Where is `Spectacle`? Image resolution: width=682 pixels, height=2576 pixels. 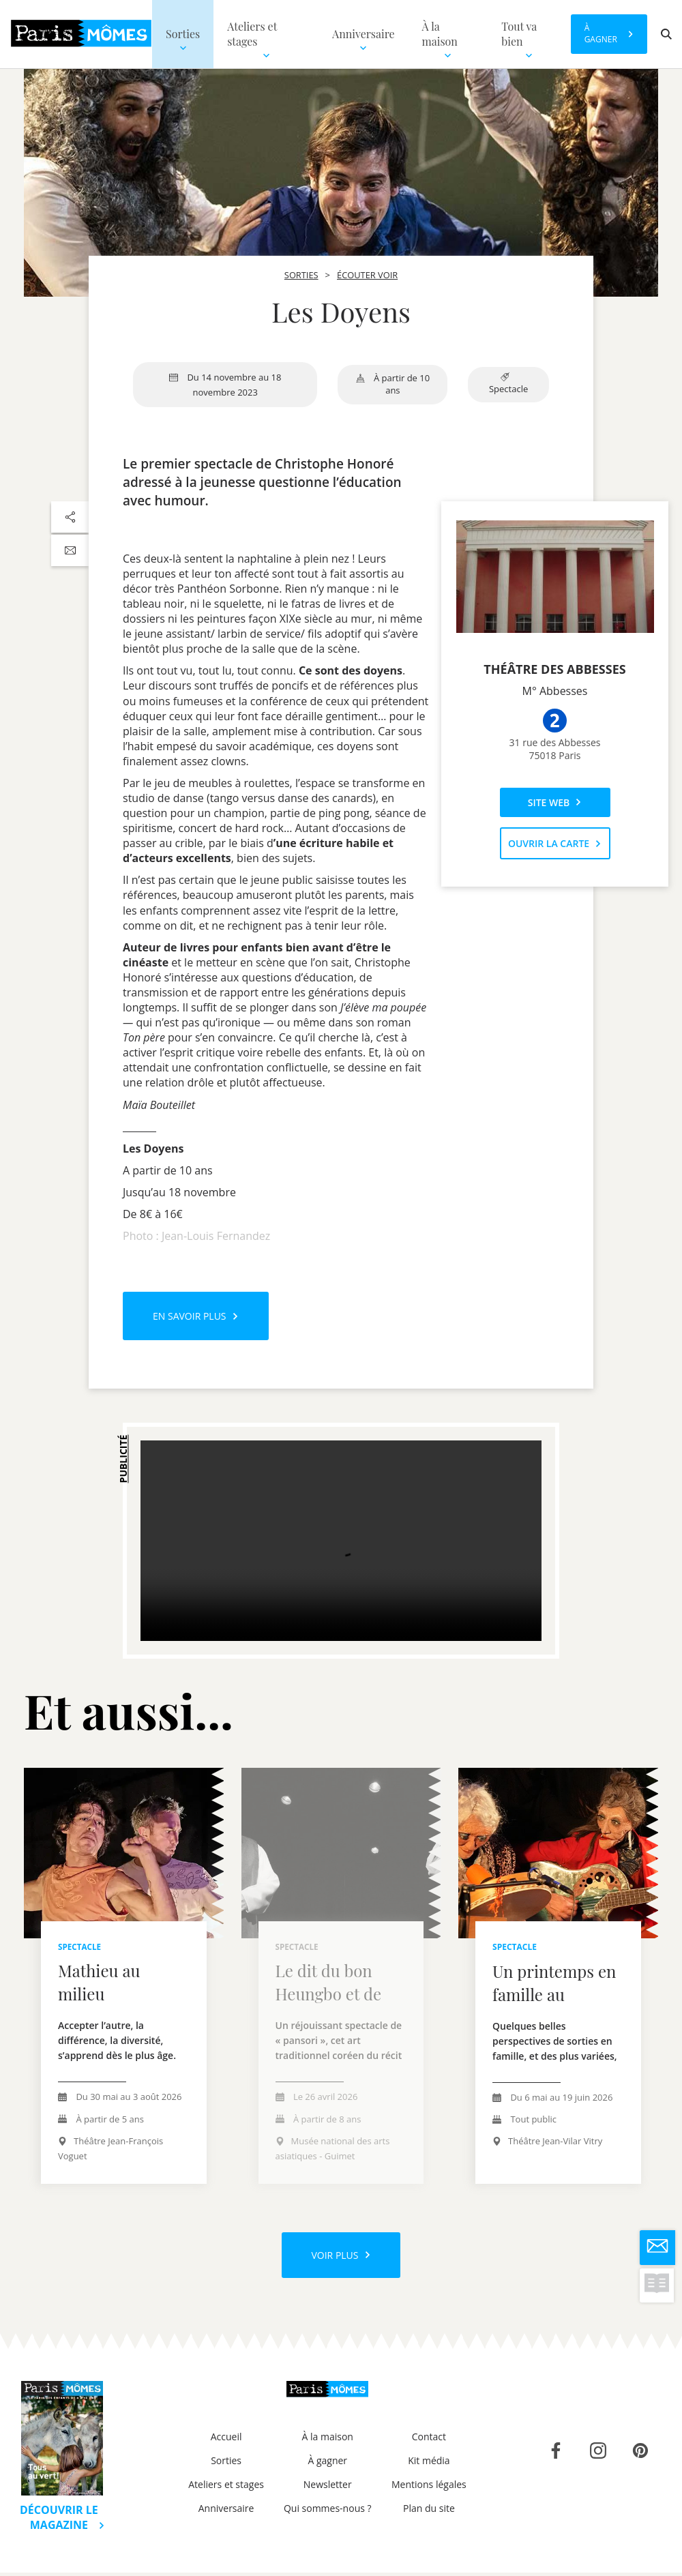 Spectacle is located at coordinates (508, 383).